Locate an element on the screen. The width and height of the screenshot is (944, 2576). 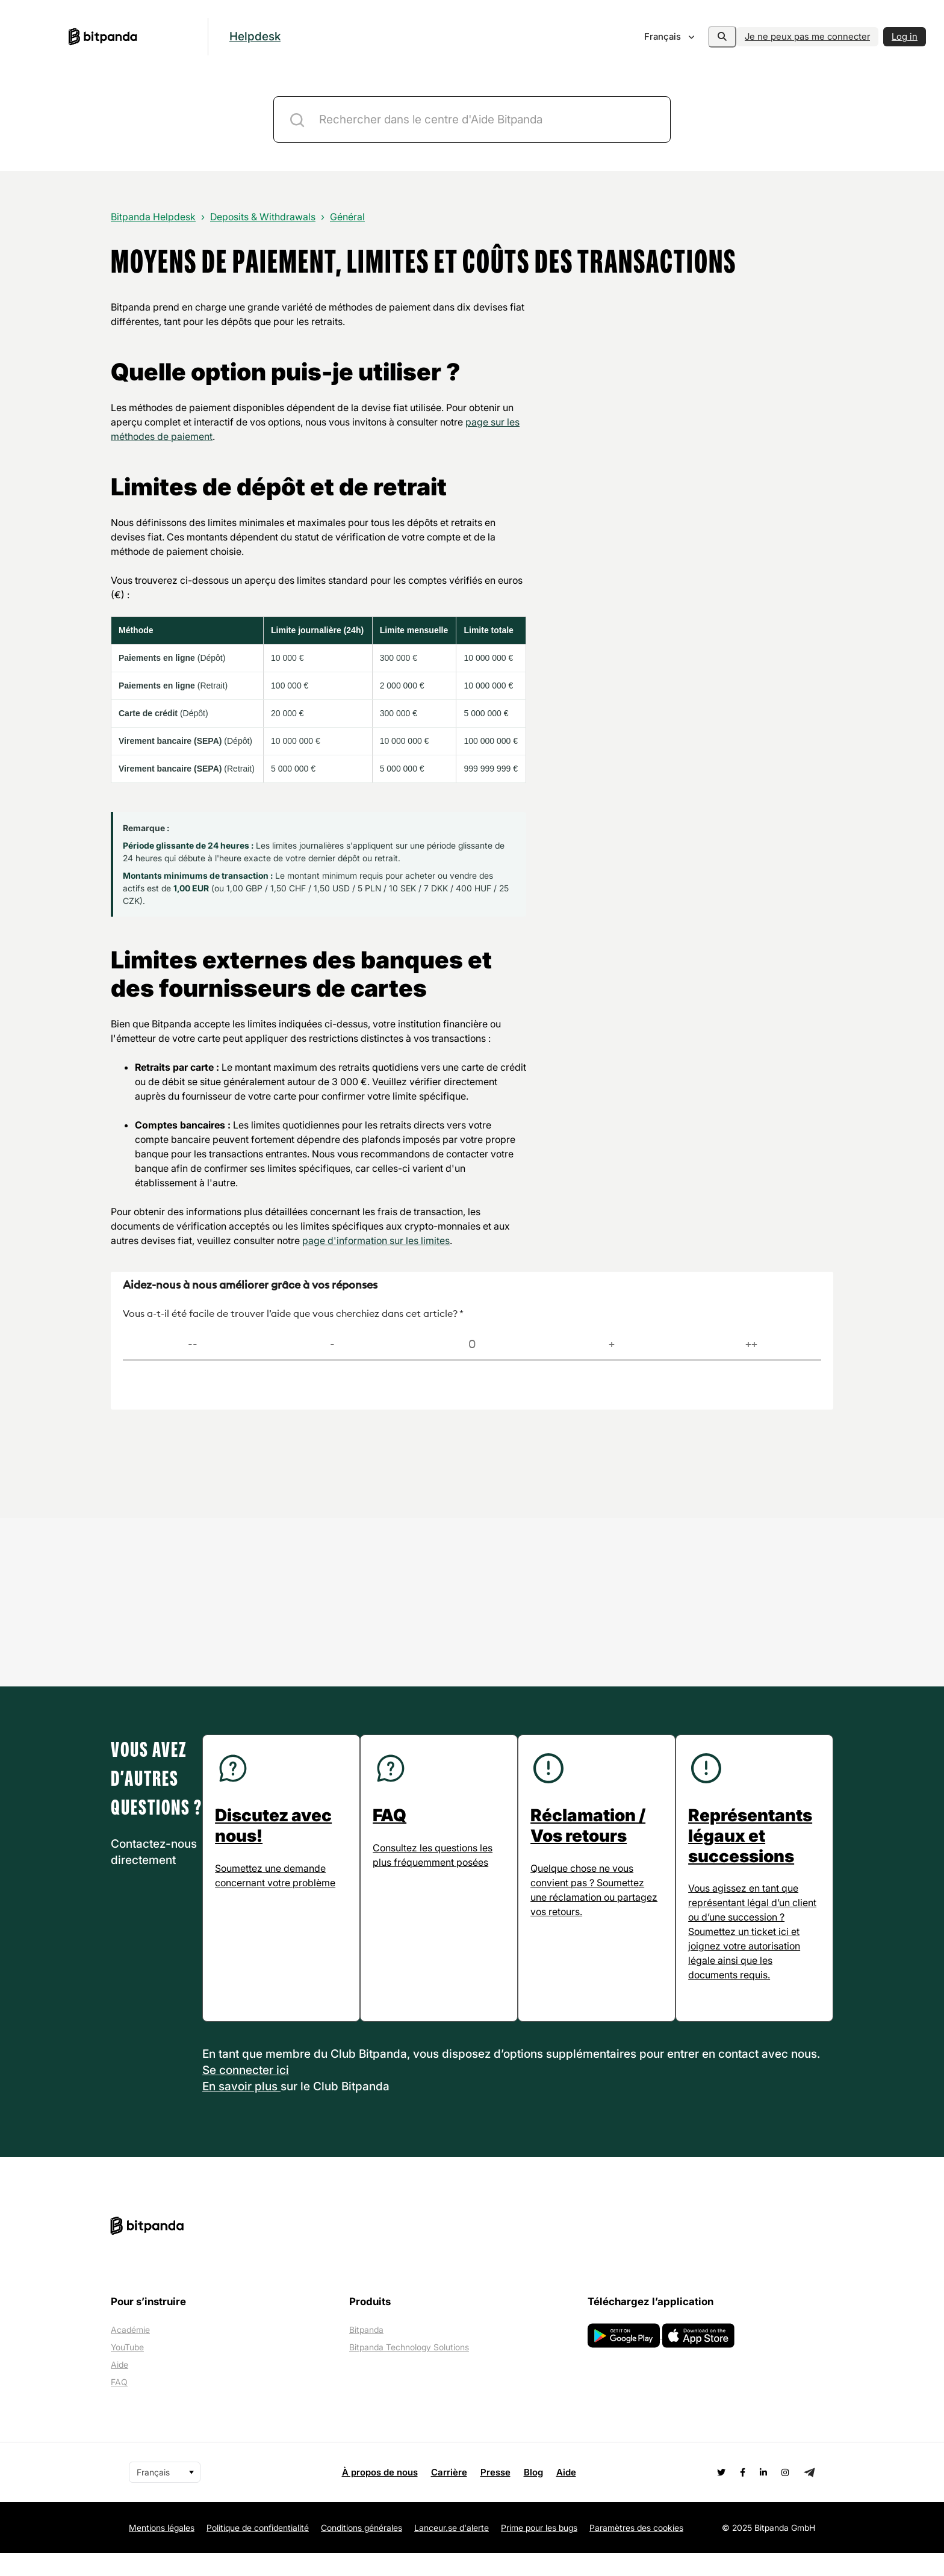
Bitpanda is located at coordinates (366, 2352).